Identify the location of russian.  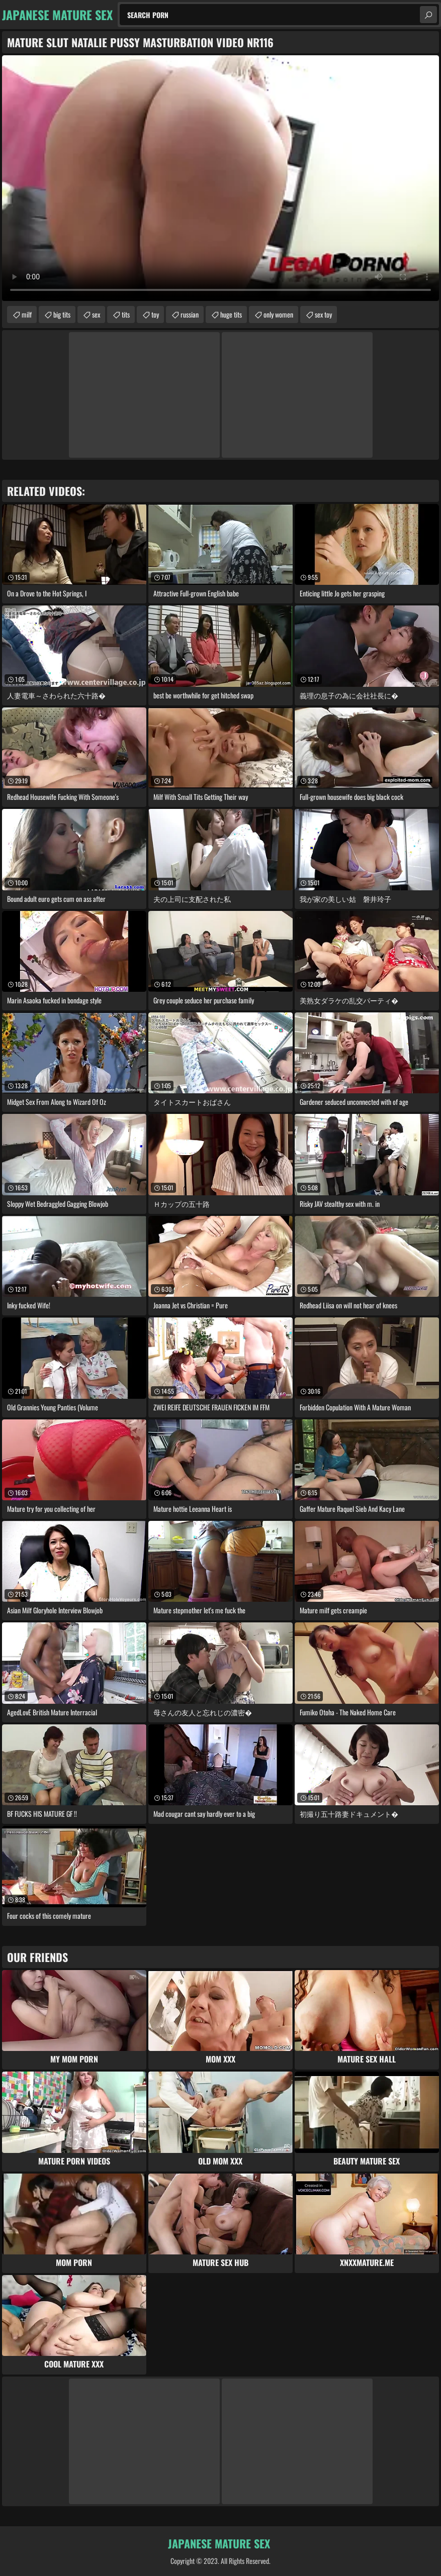
(190, 314).